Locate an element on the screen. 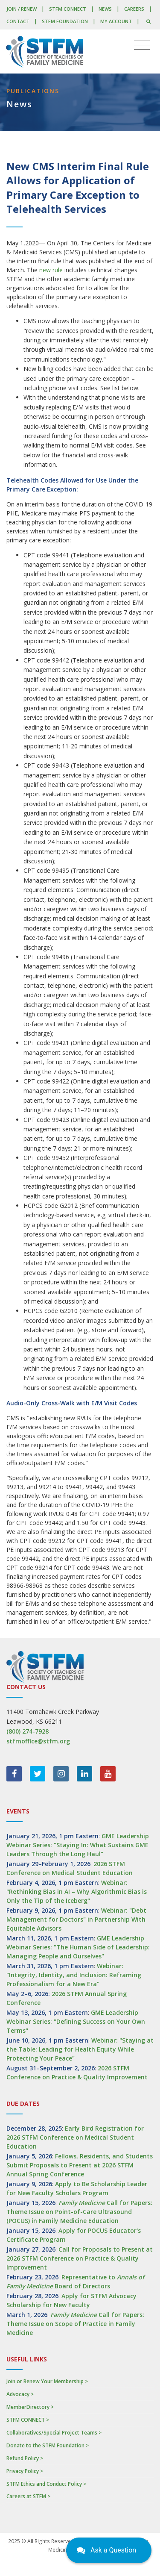 This screenshot has width=160, height=2576. Join or Renew Your Membership > is located at coordinates (47, 2381).